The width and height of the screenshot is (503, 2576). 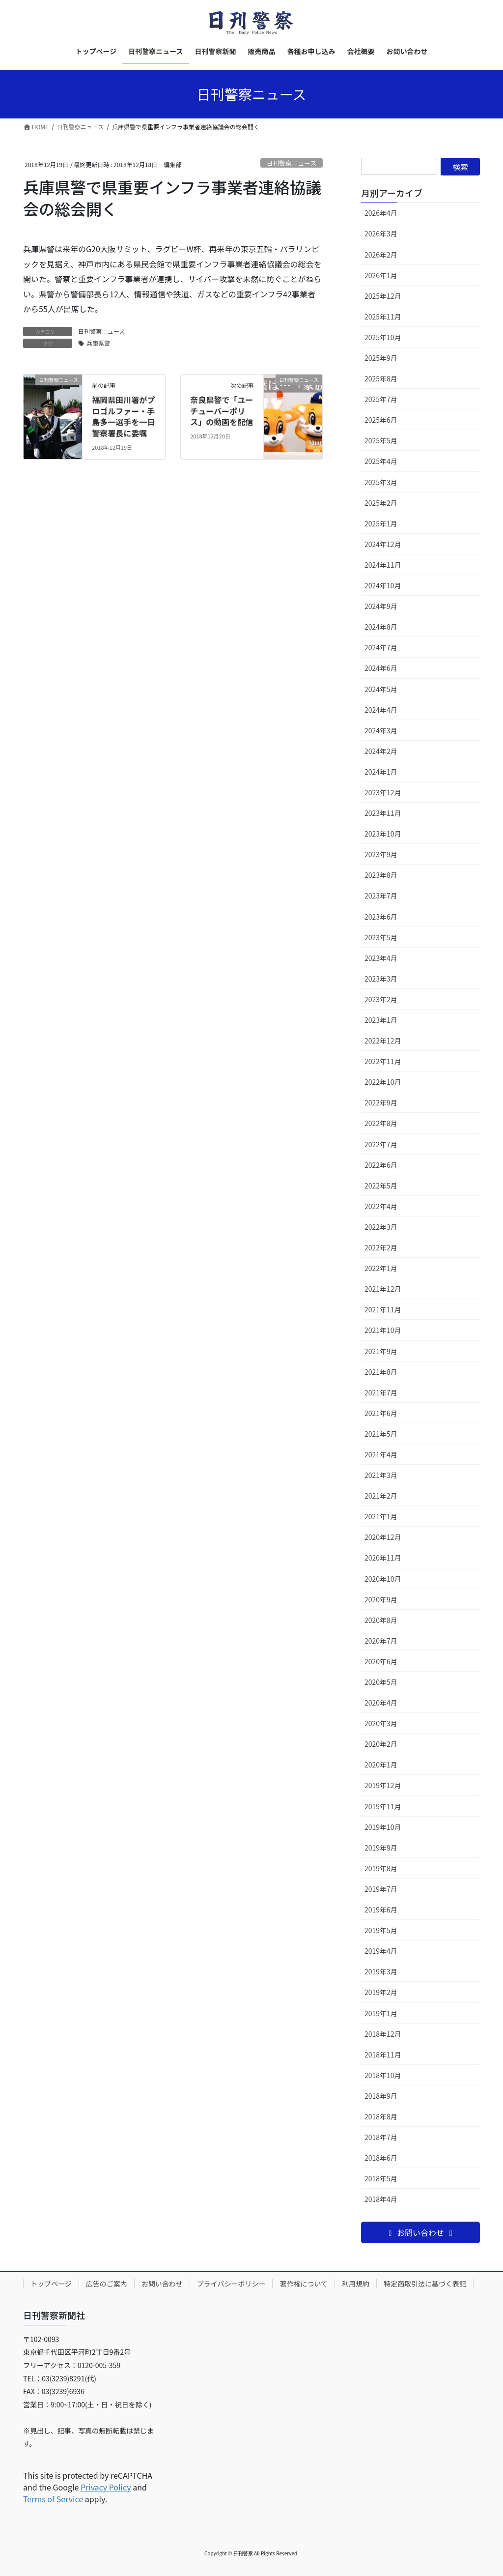 I want to click on 2018年6月, so click(x=380, y=2158).